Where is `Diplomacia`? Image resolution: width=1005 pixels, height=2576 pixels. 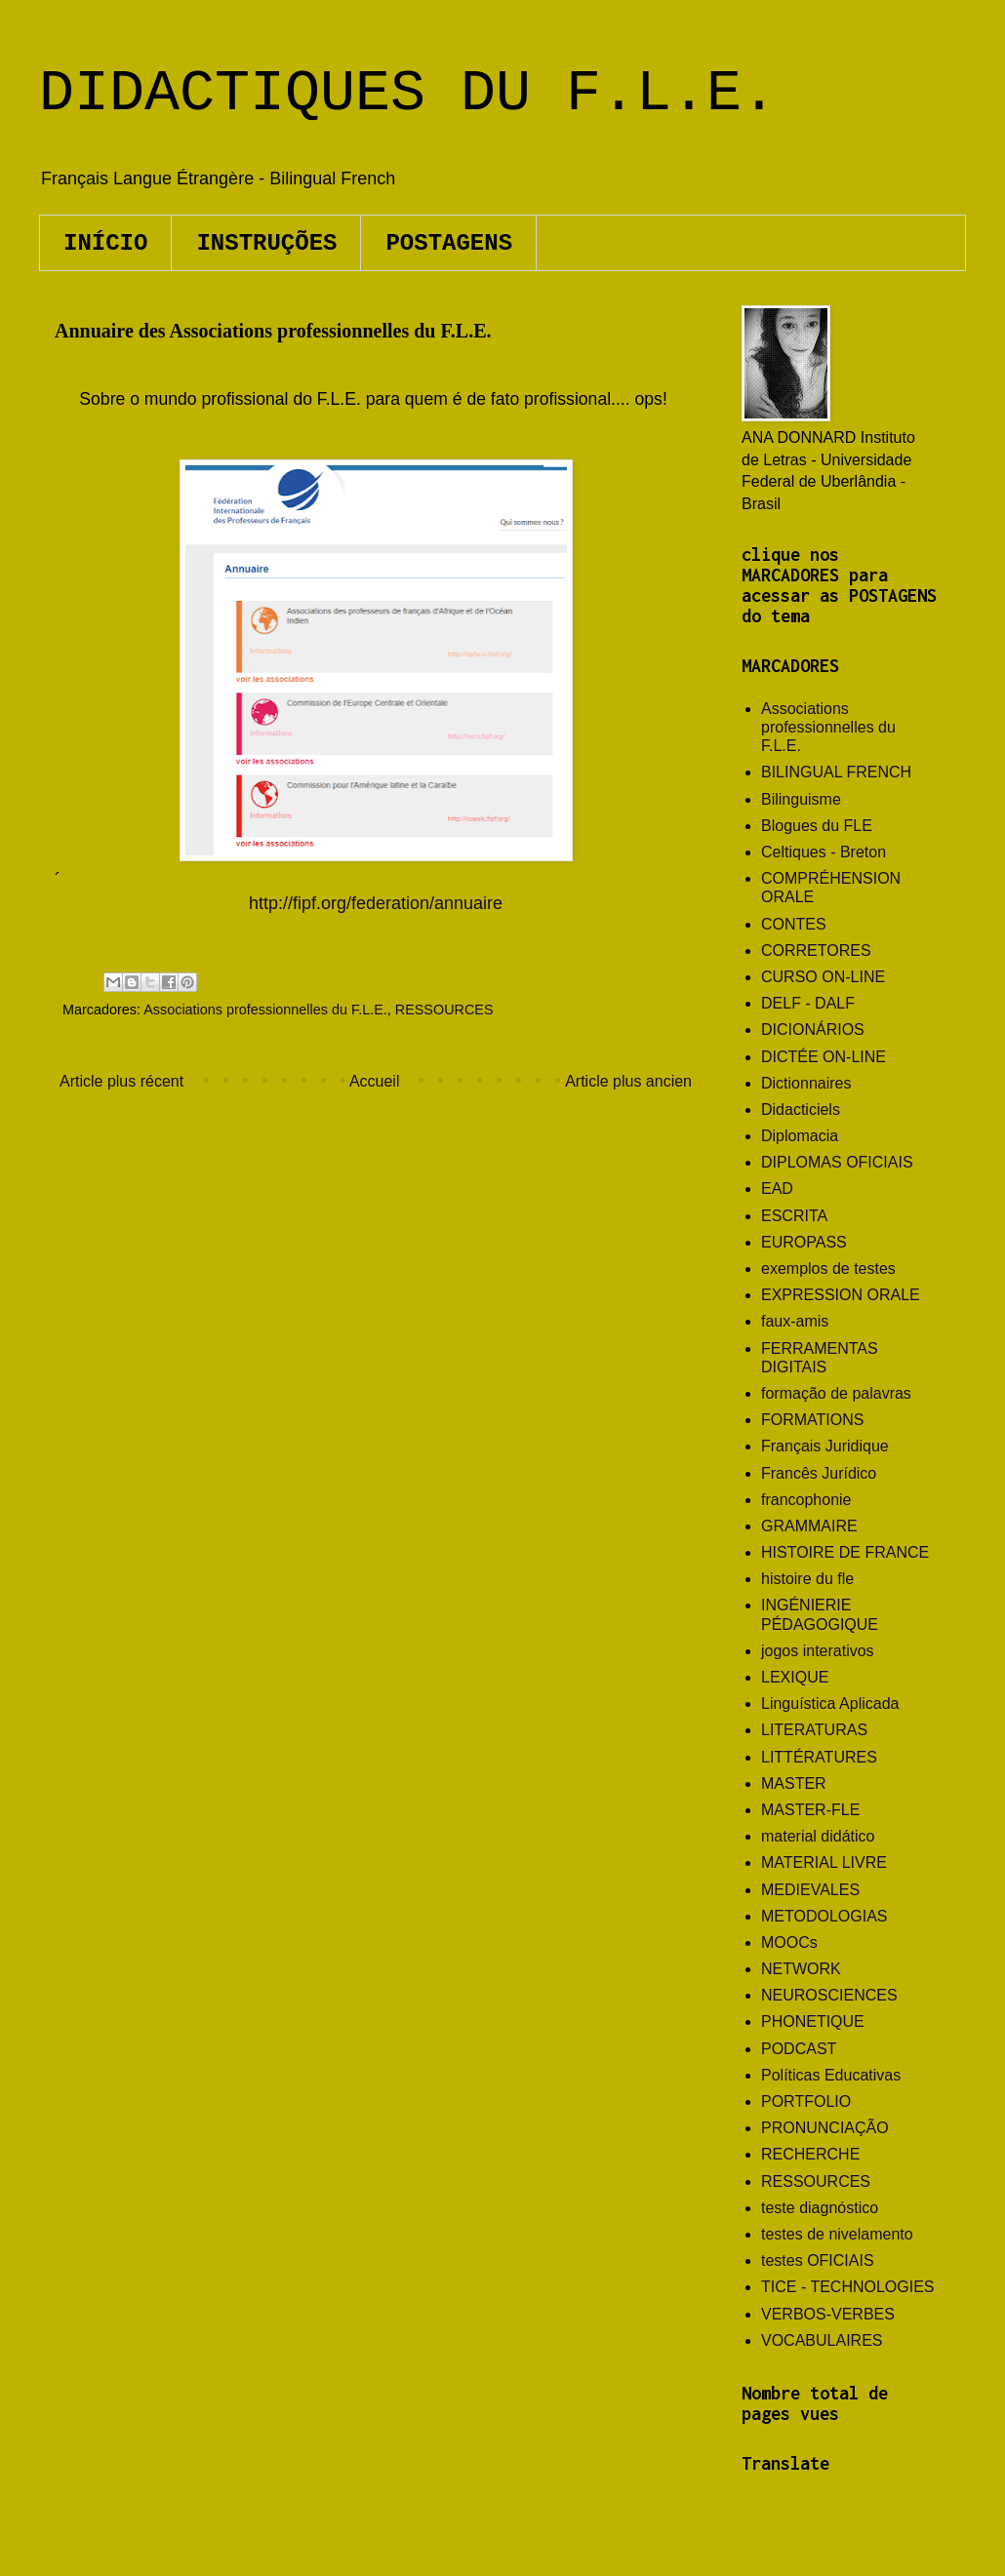 Diplomacia is located at coordinates (799, 1136).